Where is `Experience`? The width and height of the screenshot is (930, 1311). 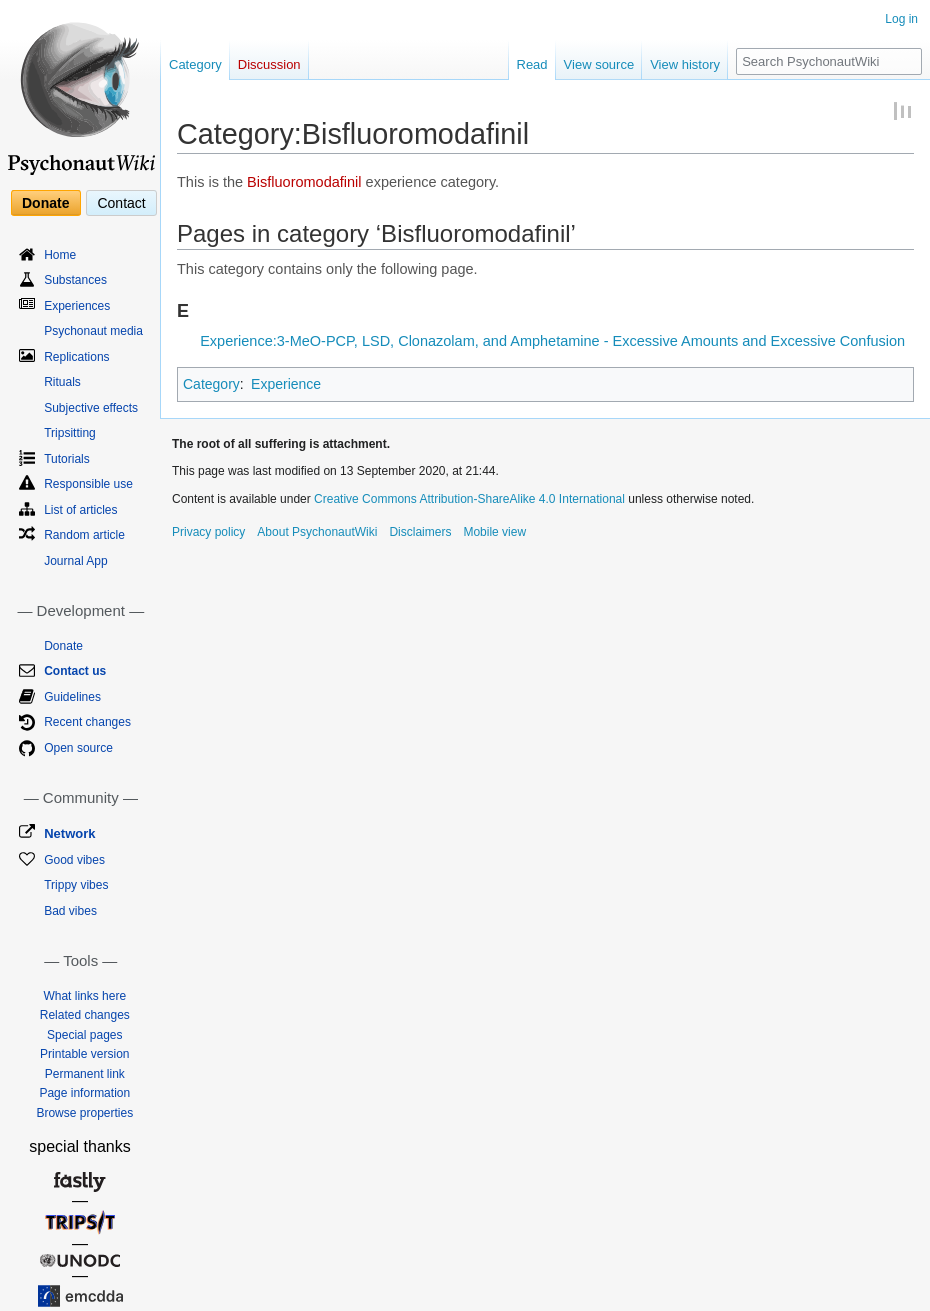 Experience is located at coordinates (286, 384).